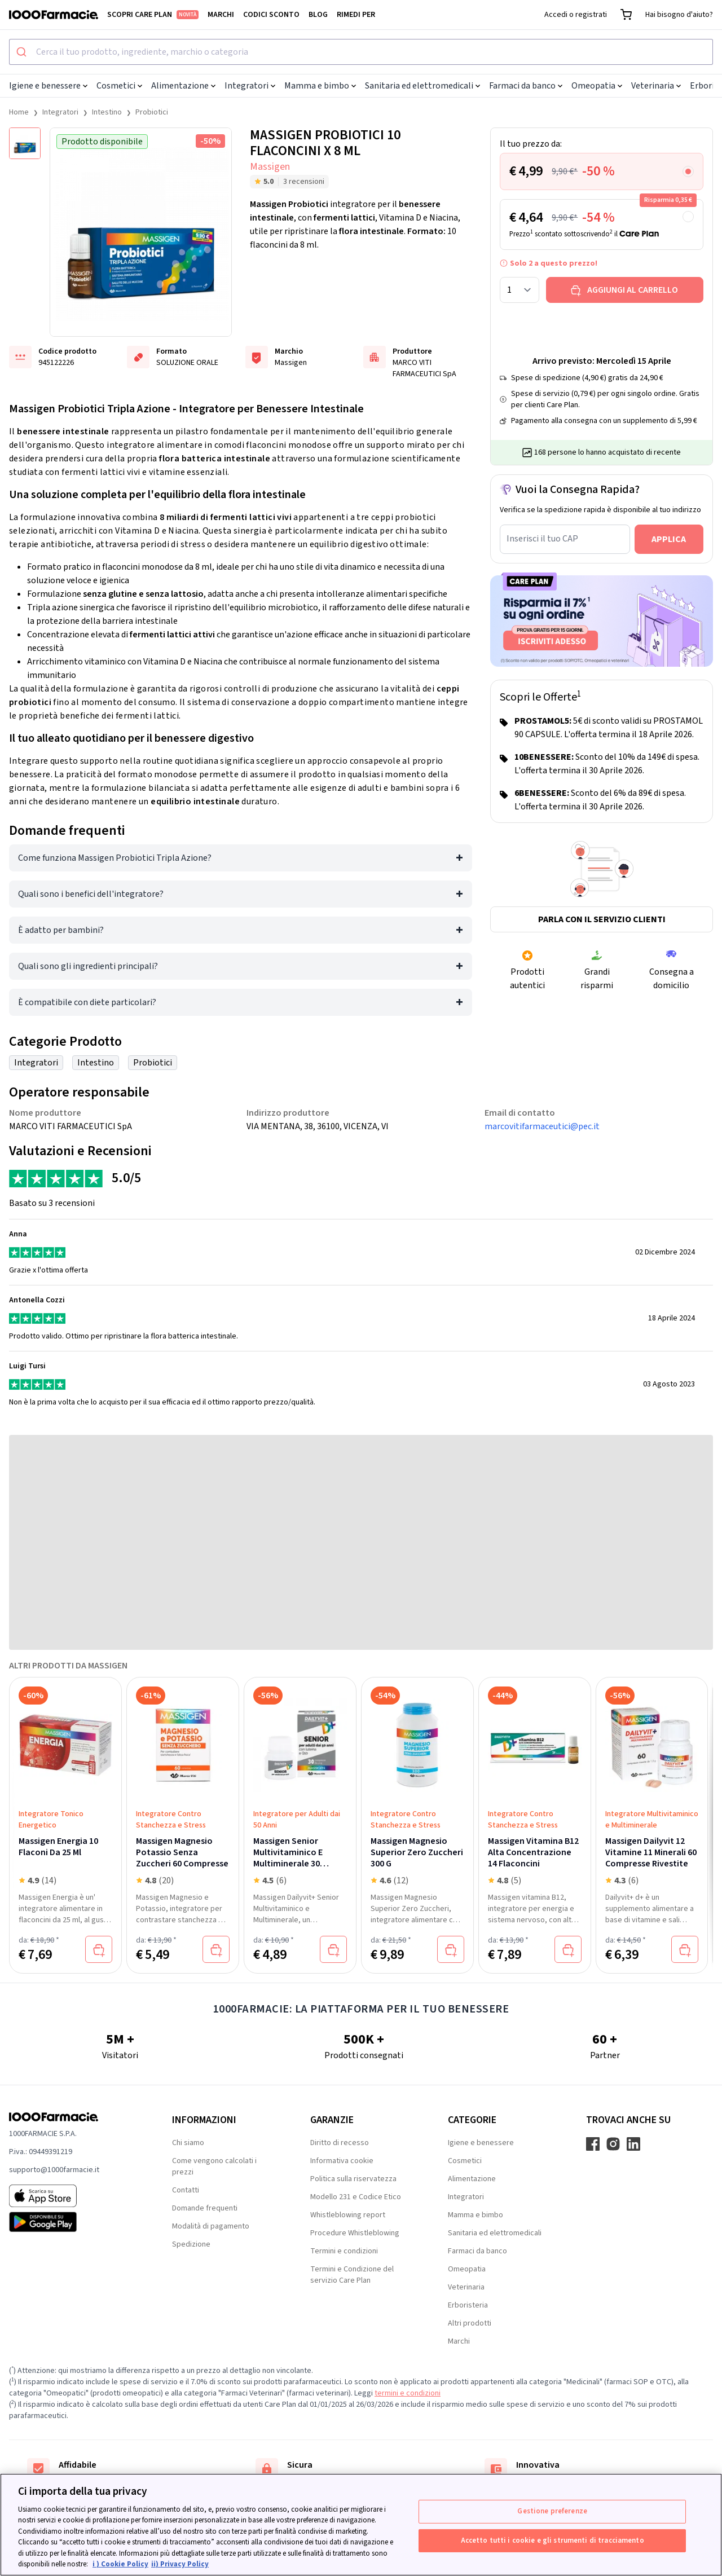 The height and width of the screenshot is (2576, 722). I want to click on Farmaci da banco, so click(525, 86).